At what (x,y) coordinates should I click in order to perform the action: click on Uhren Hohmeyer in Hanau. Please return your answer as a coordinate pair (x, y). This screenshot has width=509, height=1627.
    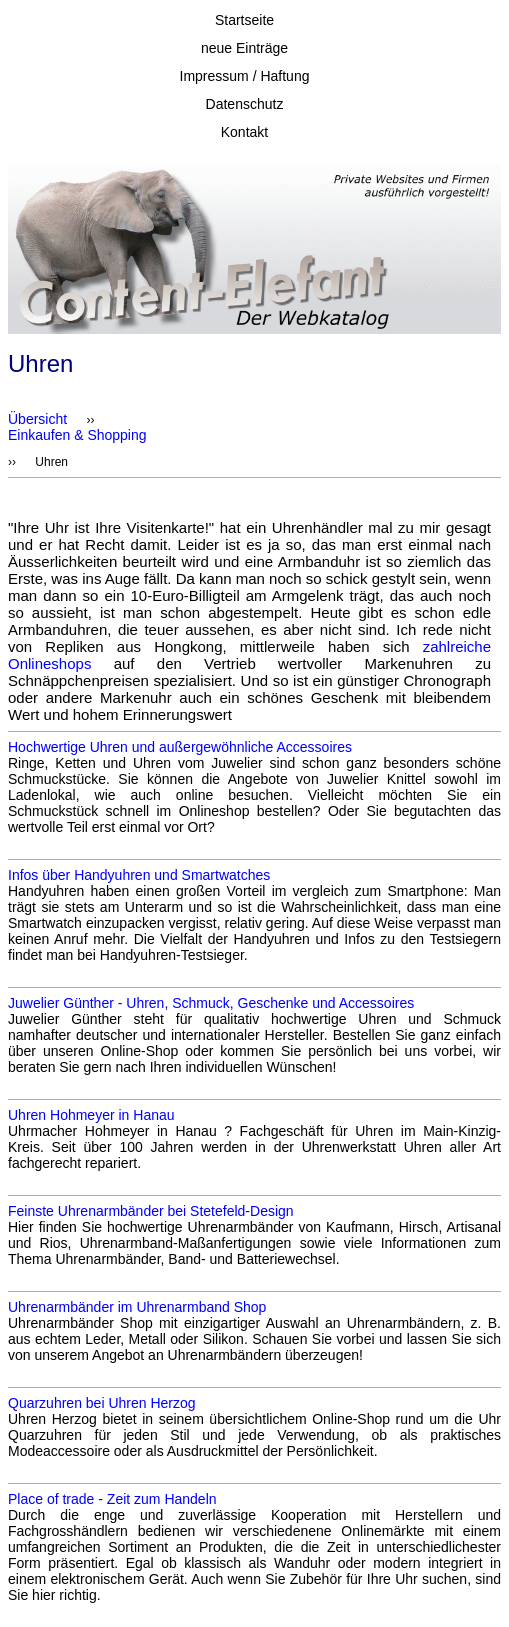
    Looking at the image, I should click on (91, 1115).